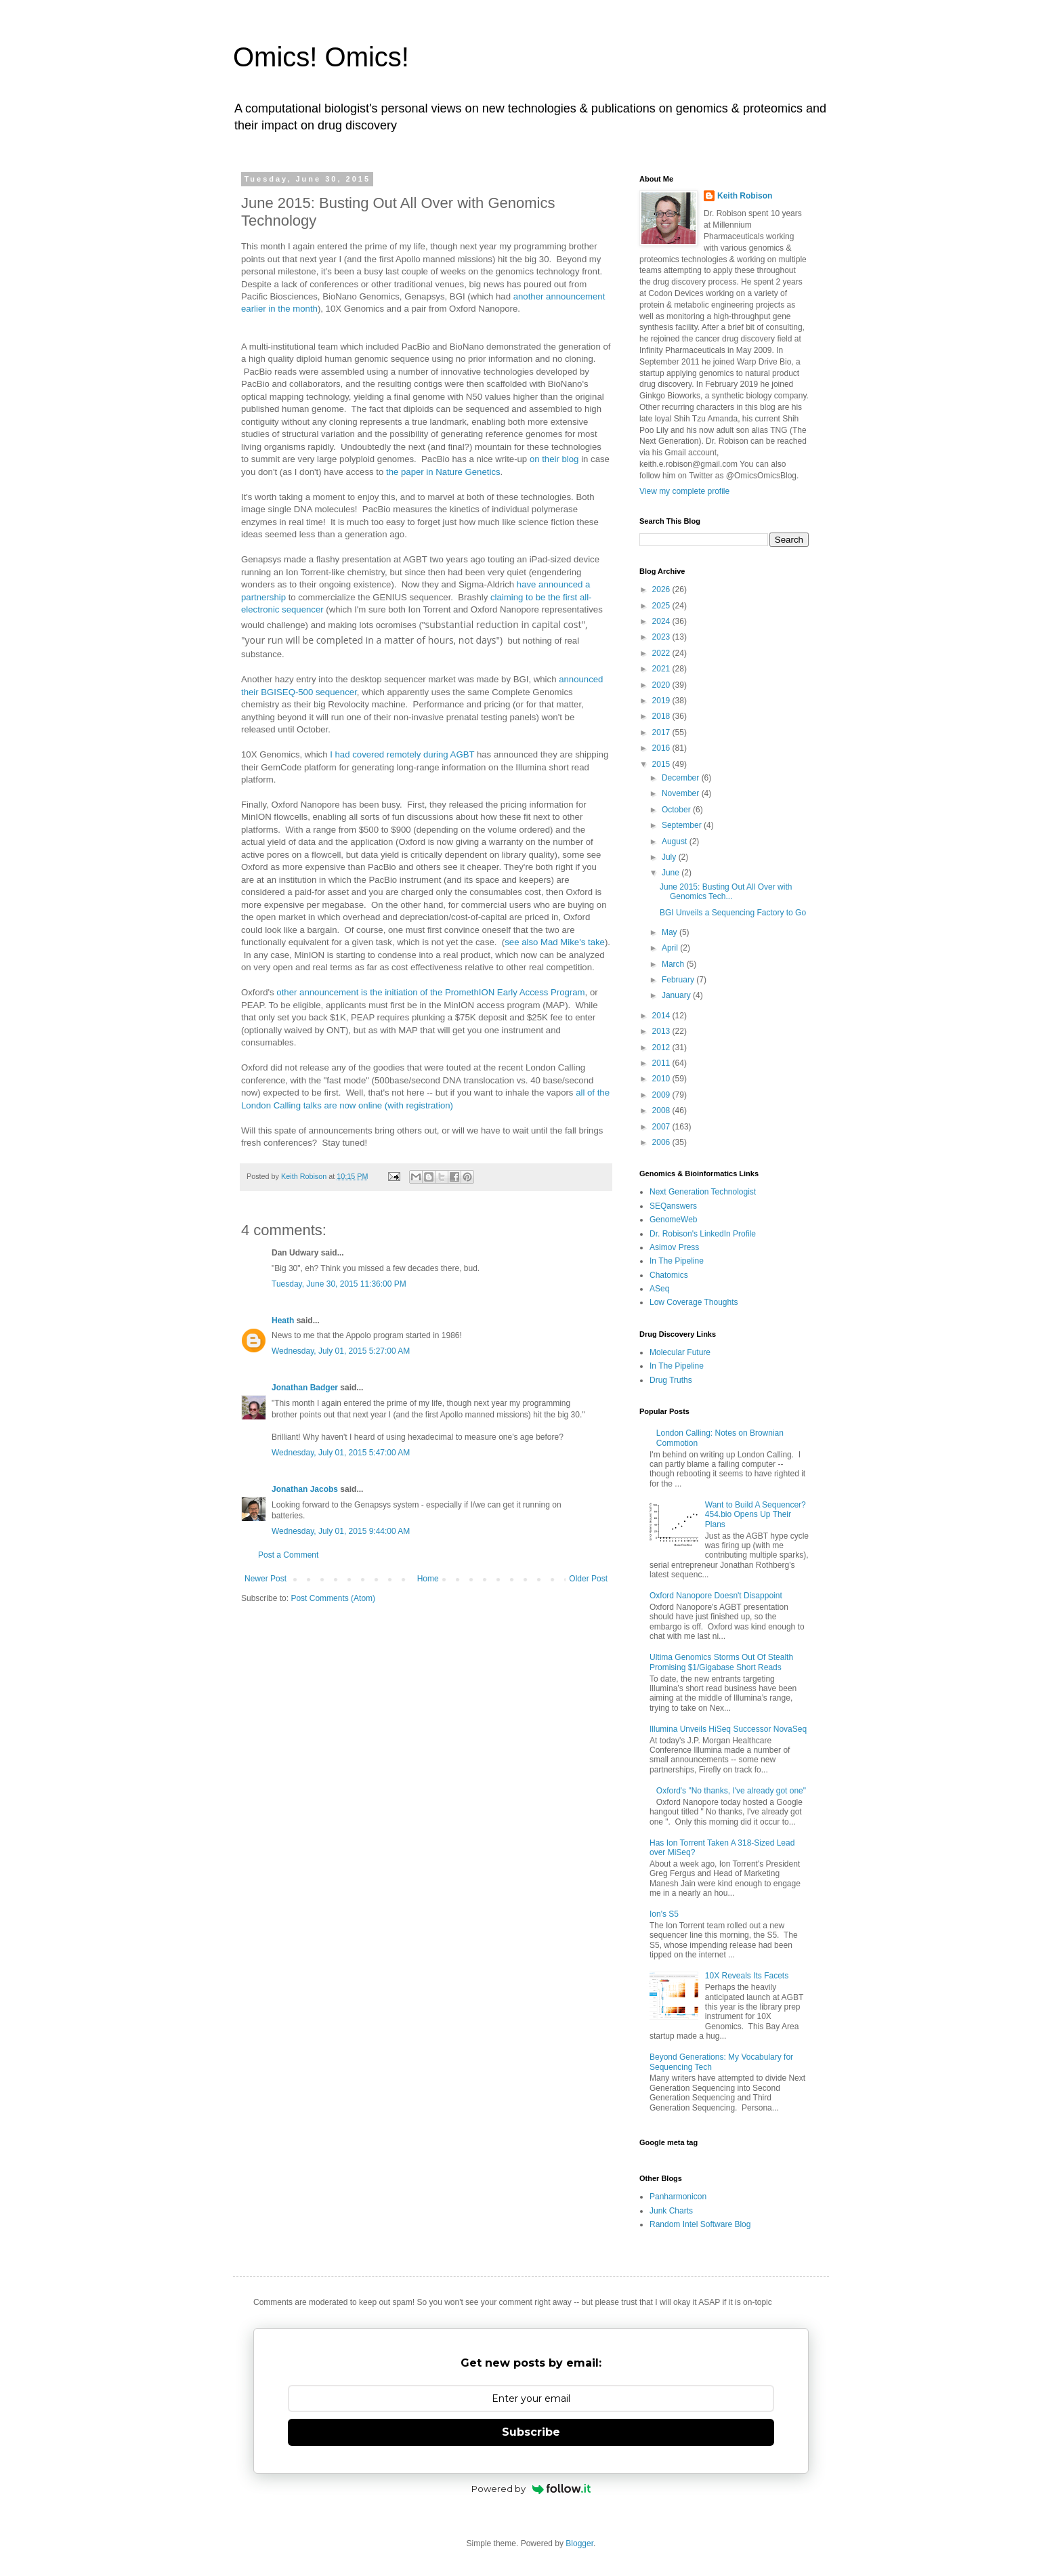 Image resolution: width=1062 pixels, height=2576 pixels. Describe the element at coordinates (662, 1047) in the screenshot. I see `2012` at that location.